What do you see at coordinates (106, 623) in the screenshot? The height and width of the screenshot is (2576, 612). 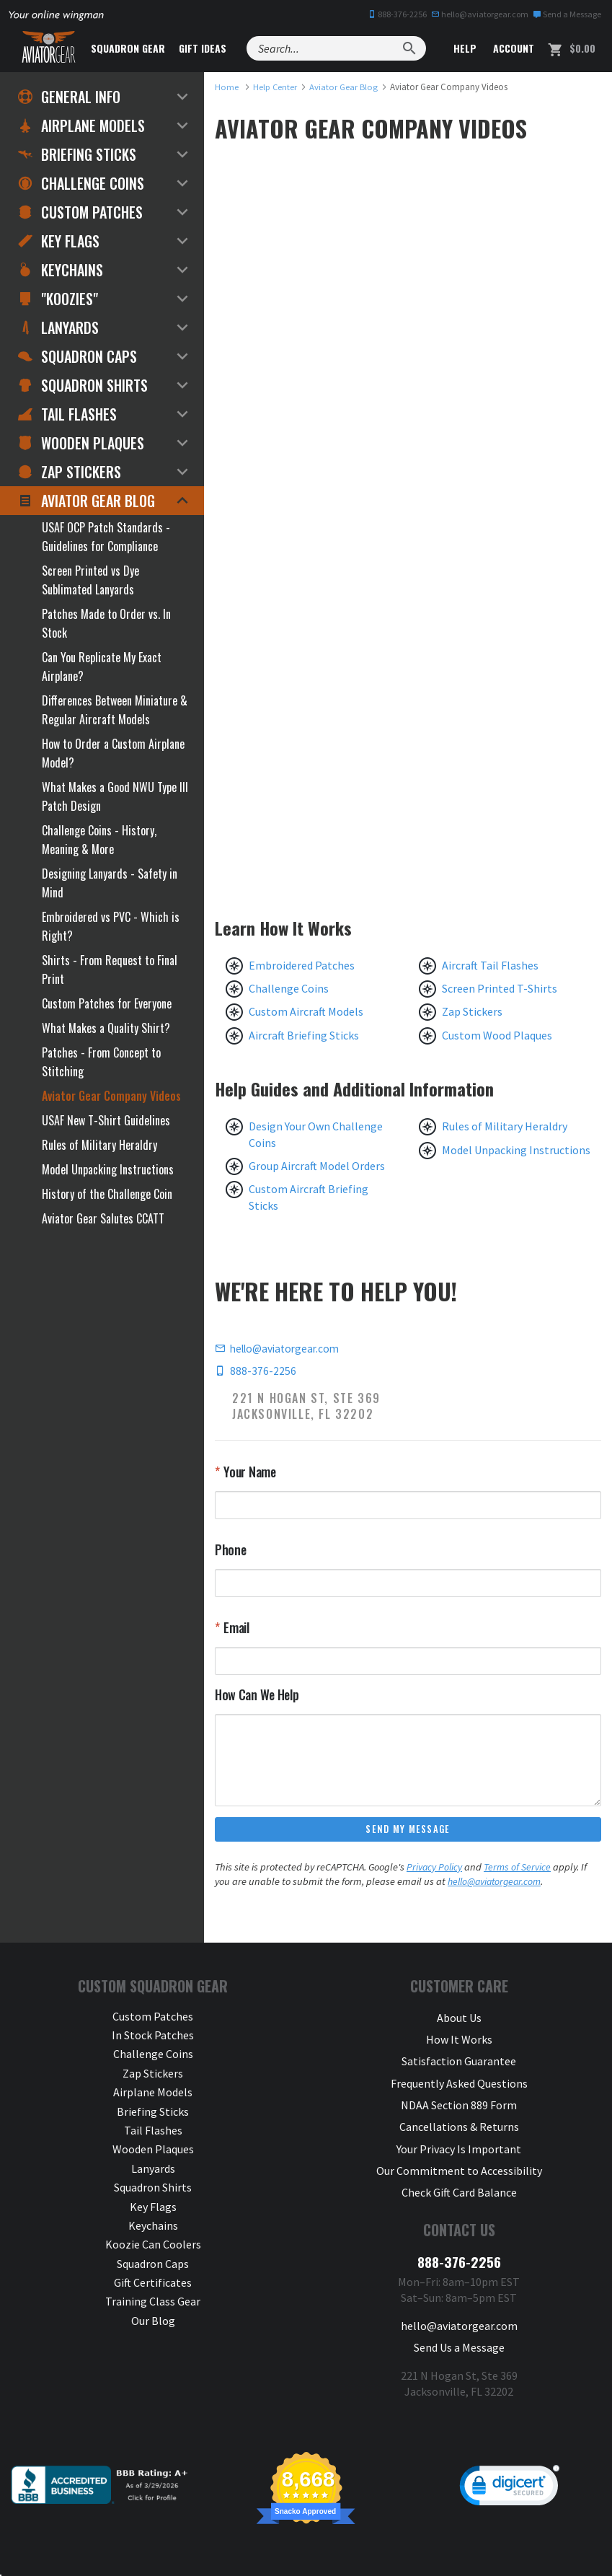 I see `Patches Made to Order vs. In Stock` at bounding box center [106, 623].